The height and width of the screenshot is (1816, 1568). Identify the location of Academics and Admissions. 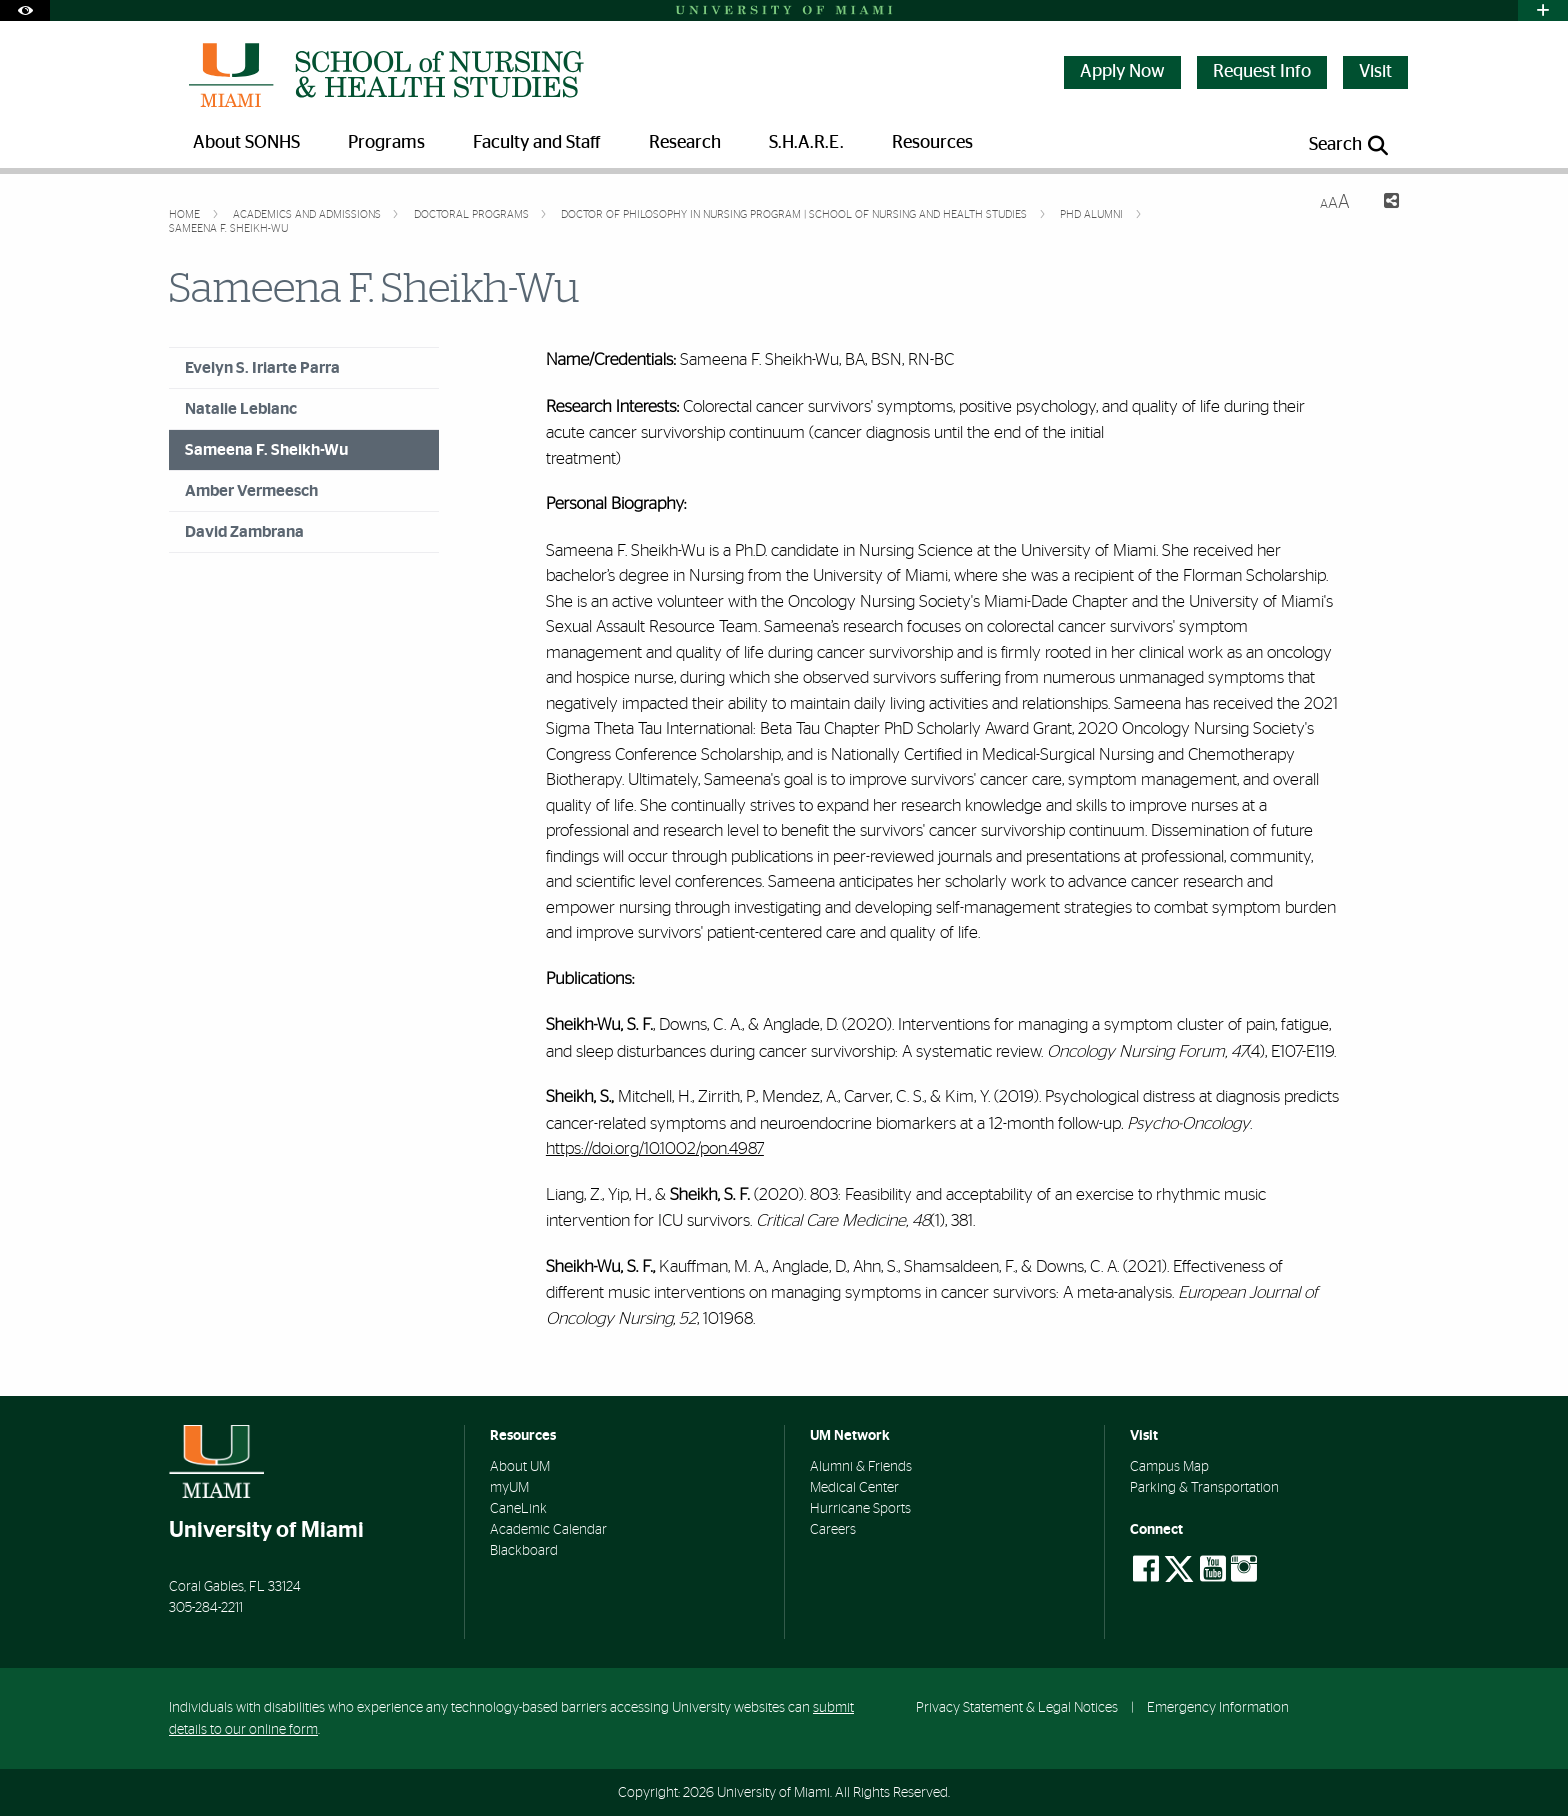
(308, 214).